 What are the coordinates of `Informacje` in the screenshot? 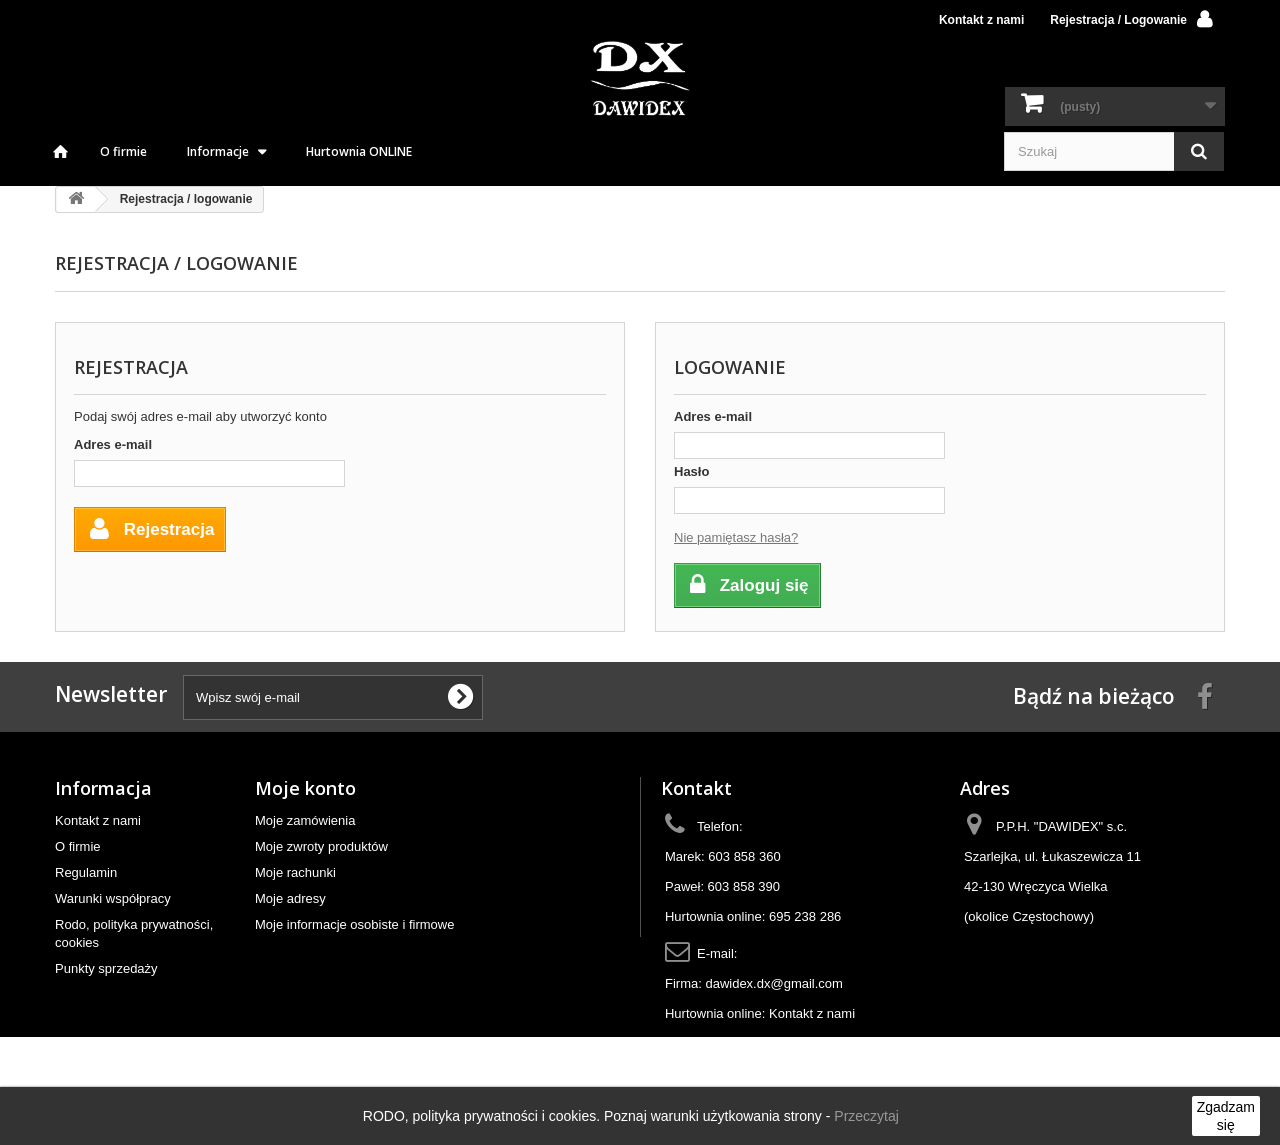 It's located at (218, 151).